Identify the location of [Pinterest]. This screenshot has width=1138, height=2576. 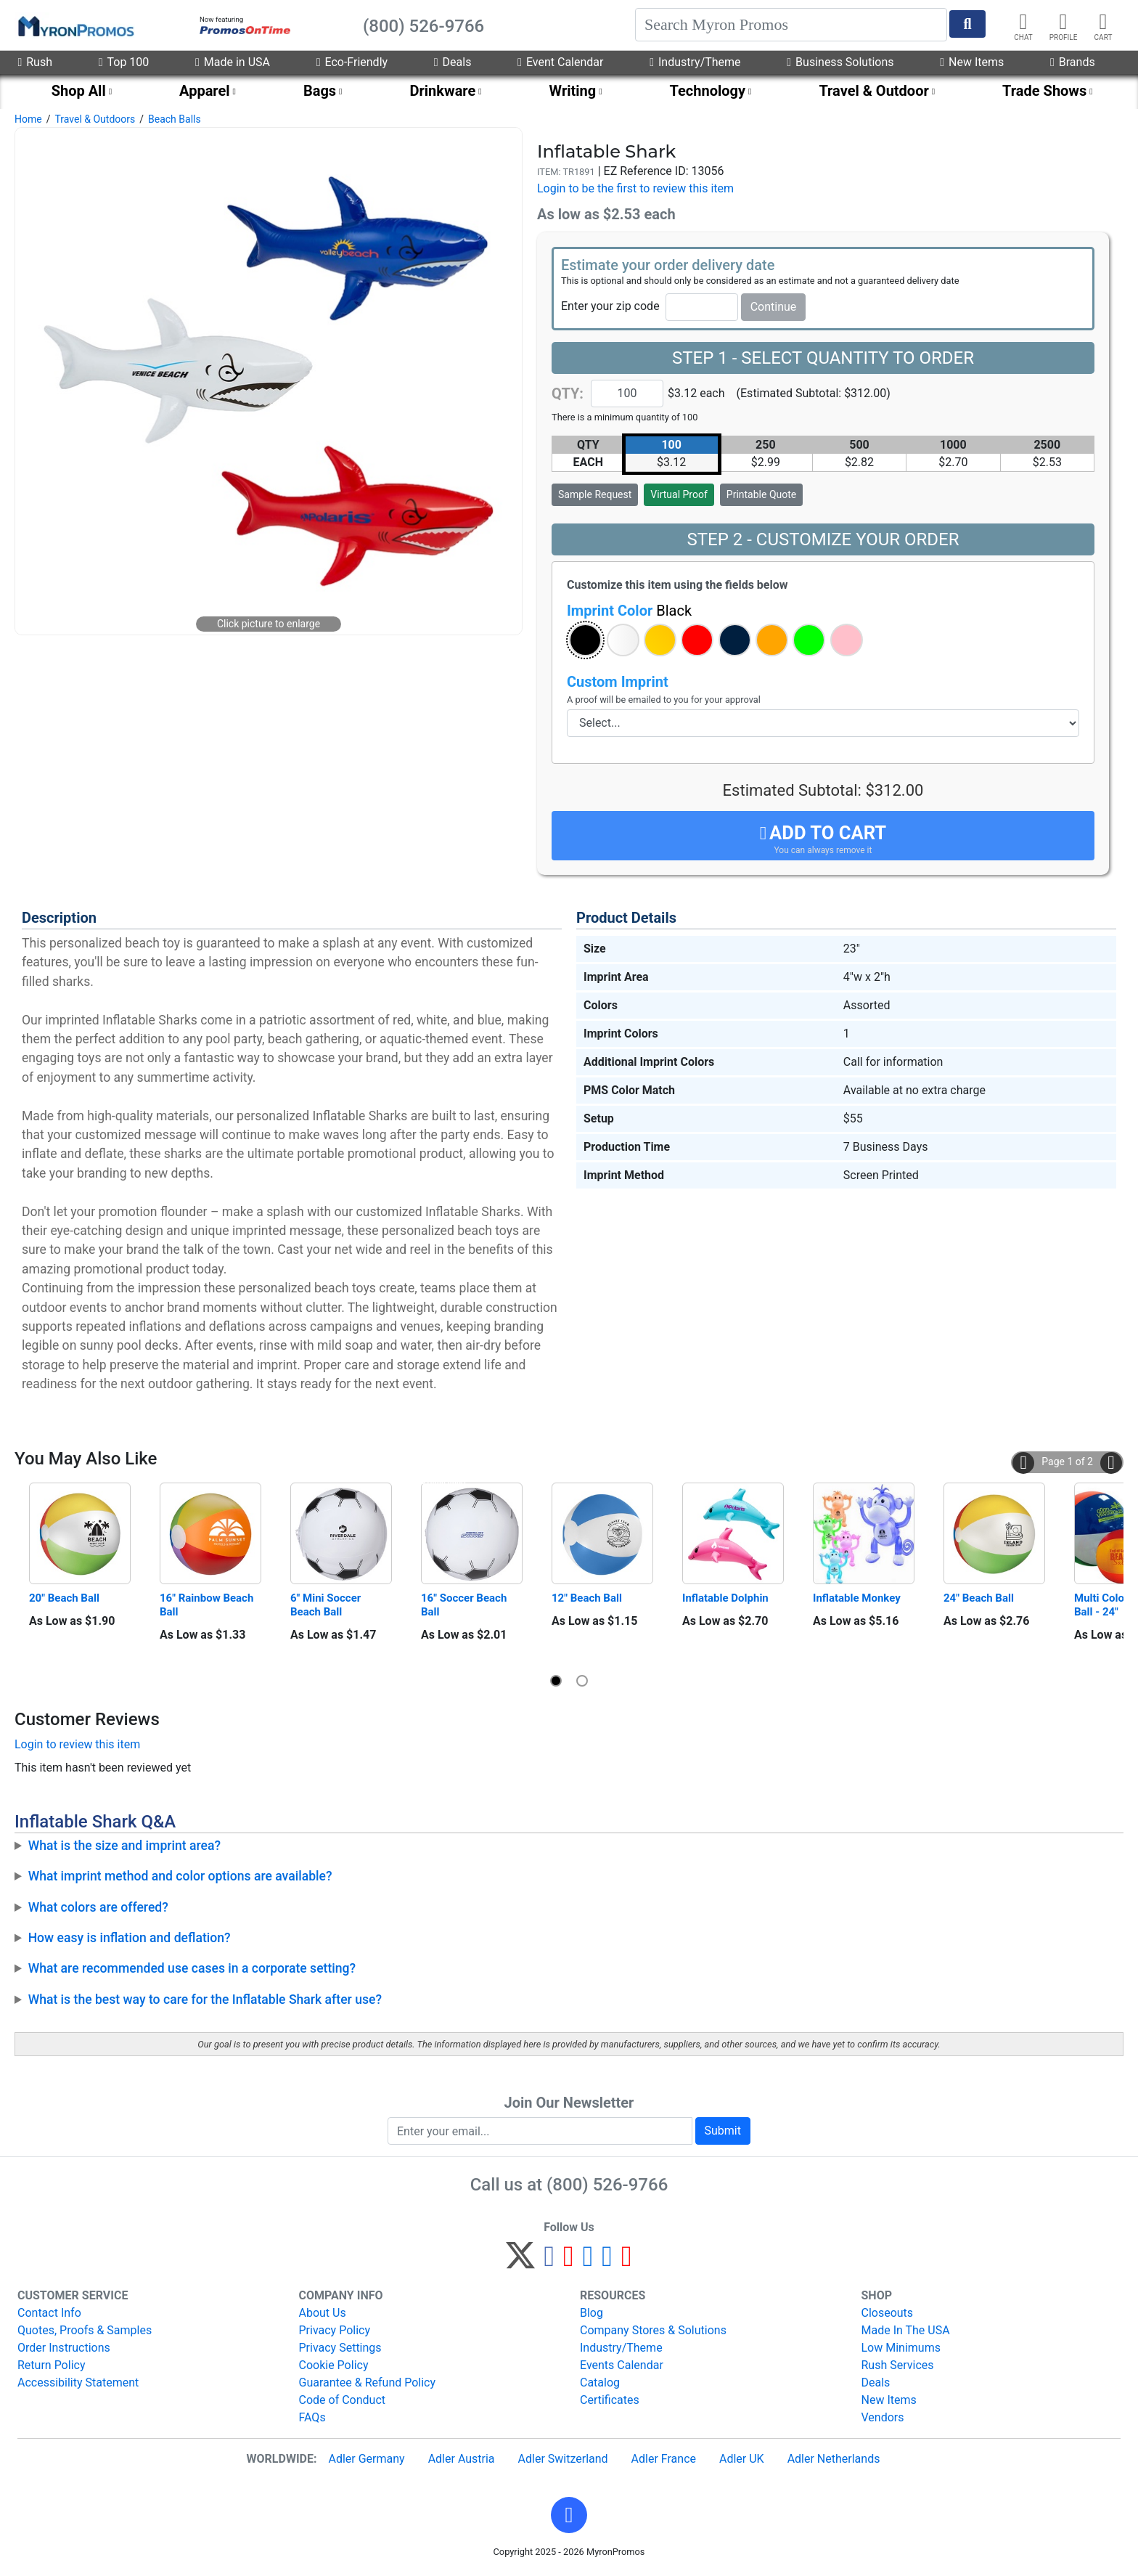
(568, 2262).